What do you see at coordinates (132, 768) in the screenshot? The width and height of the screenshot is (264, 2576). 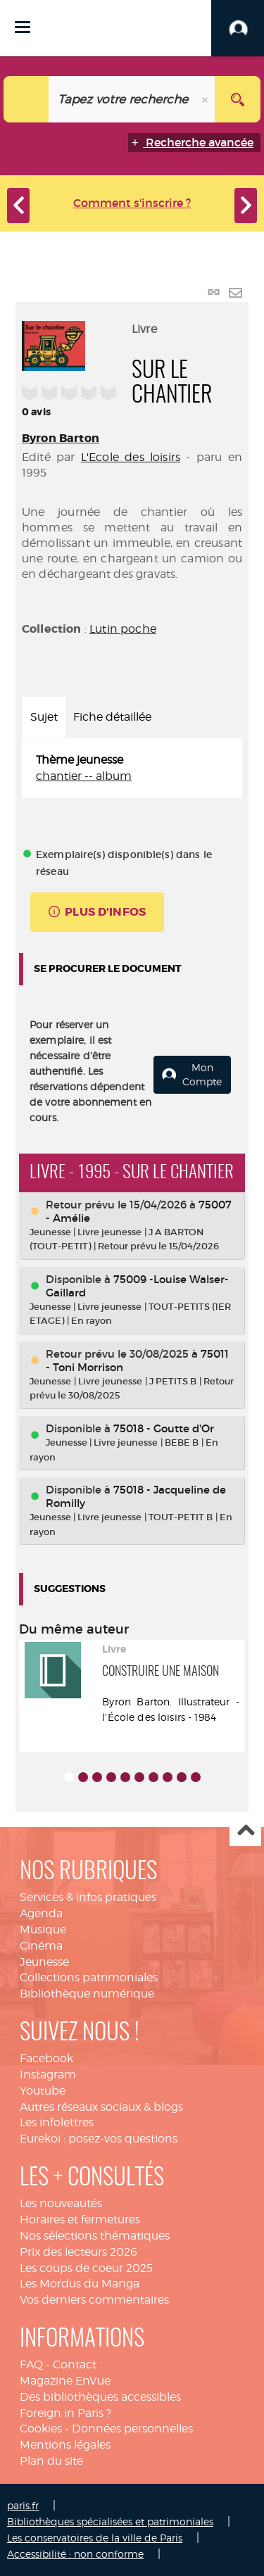 I see `[tabpanel]` at bounding box center [132, 768].